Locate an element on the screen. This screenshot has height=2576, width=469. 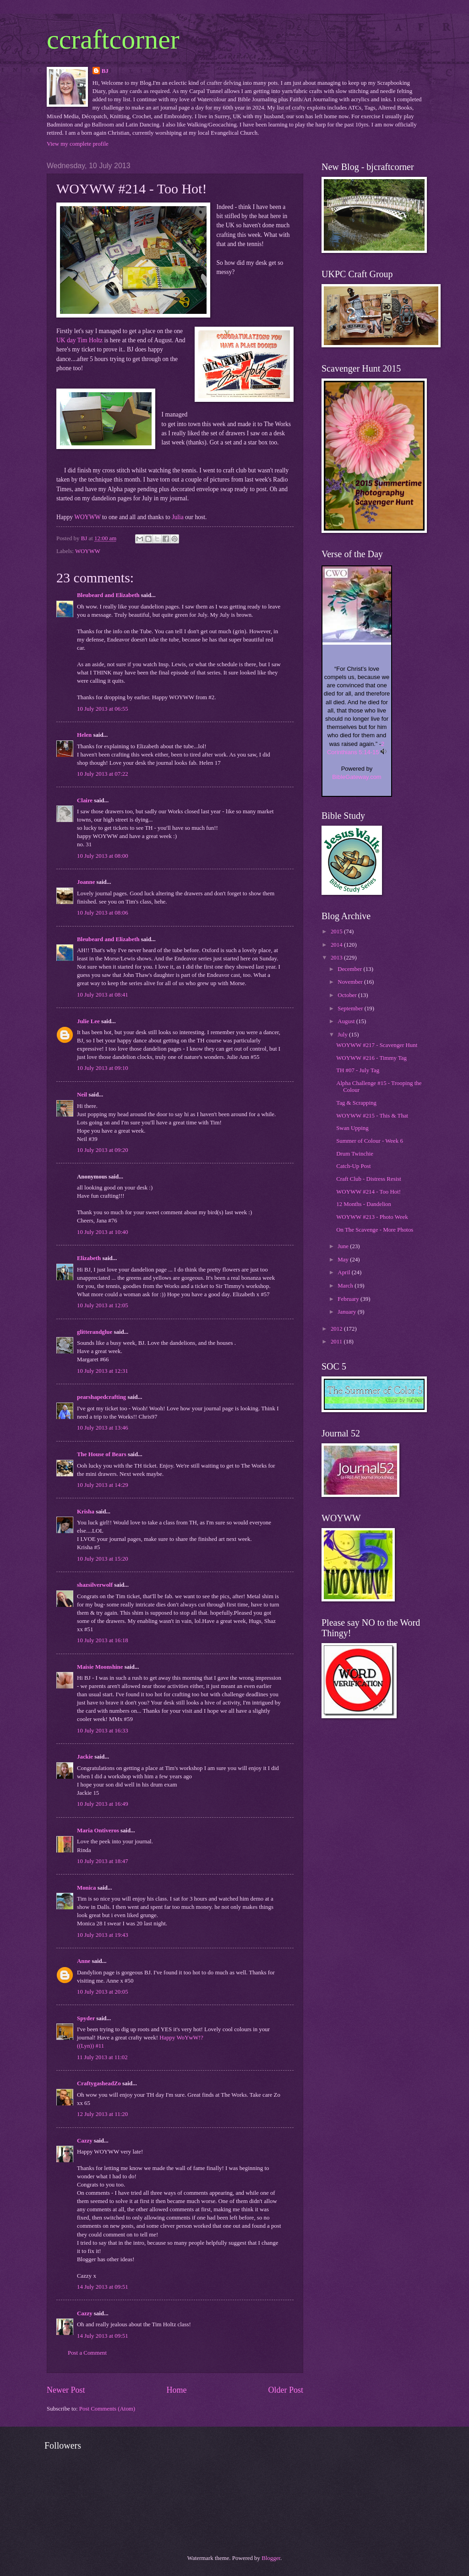
BibleGateway.com is located at coordinates (356, 776).